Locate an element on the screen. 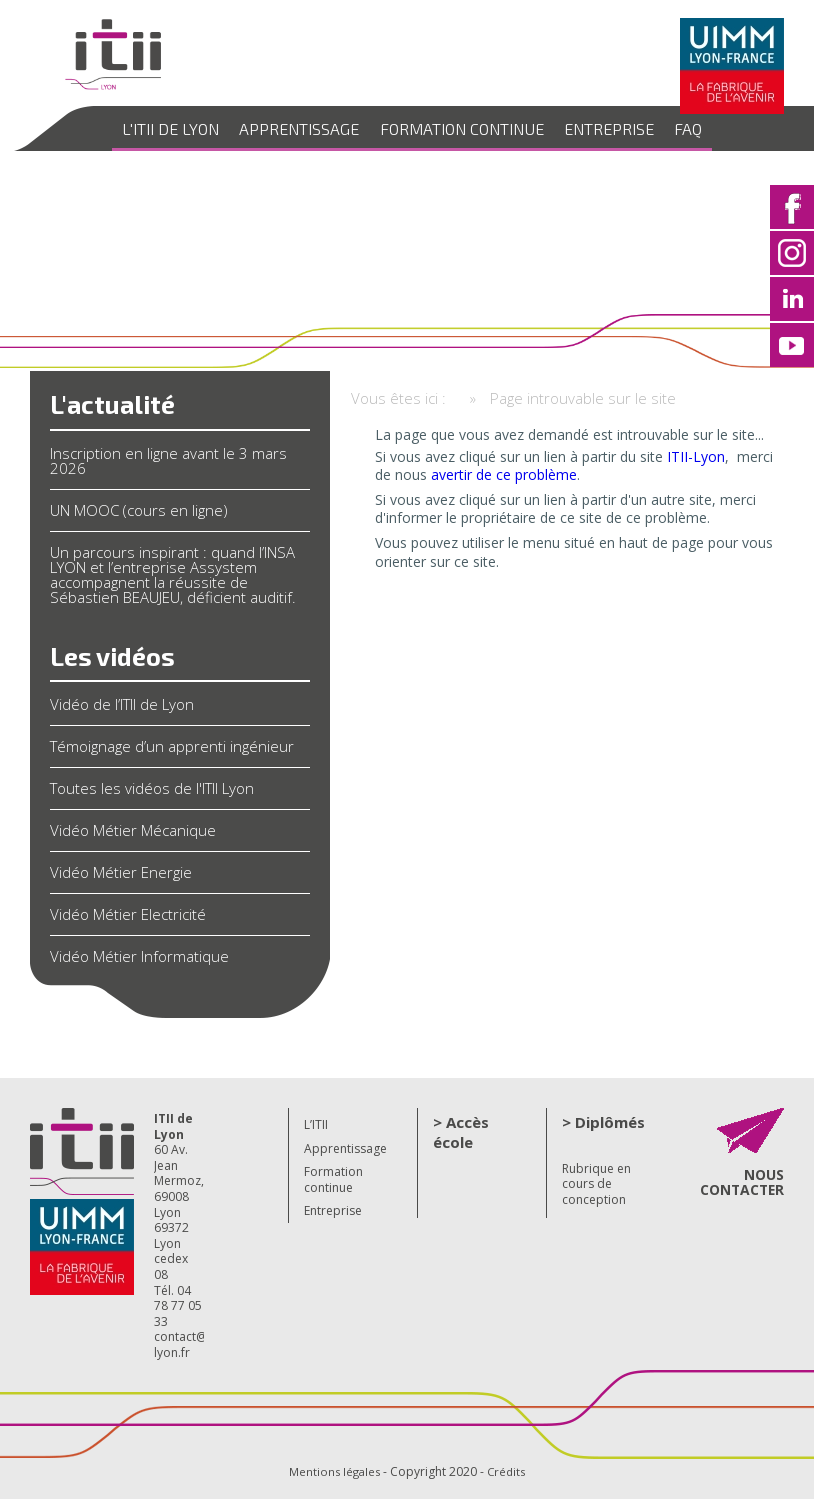 The height and width of the screenshot is (1499, 814). Vidéo Métier Mécanique is located at coordinates (133, 830).